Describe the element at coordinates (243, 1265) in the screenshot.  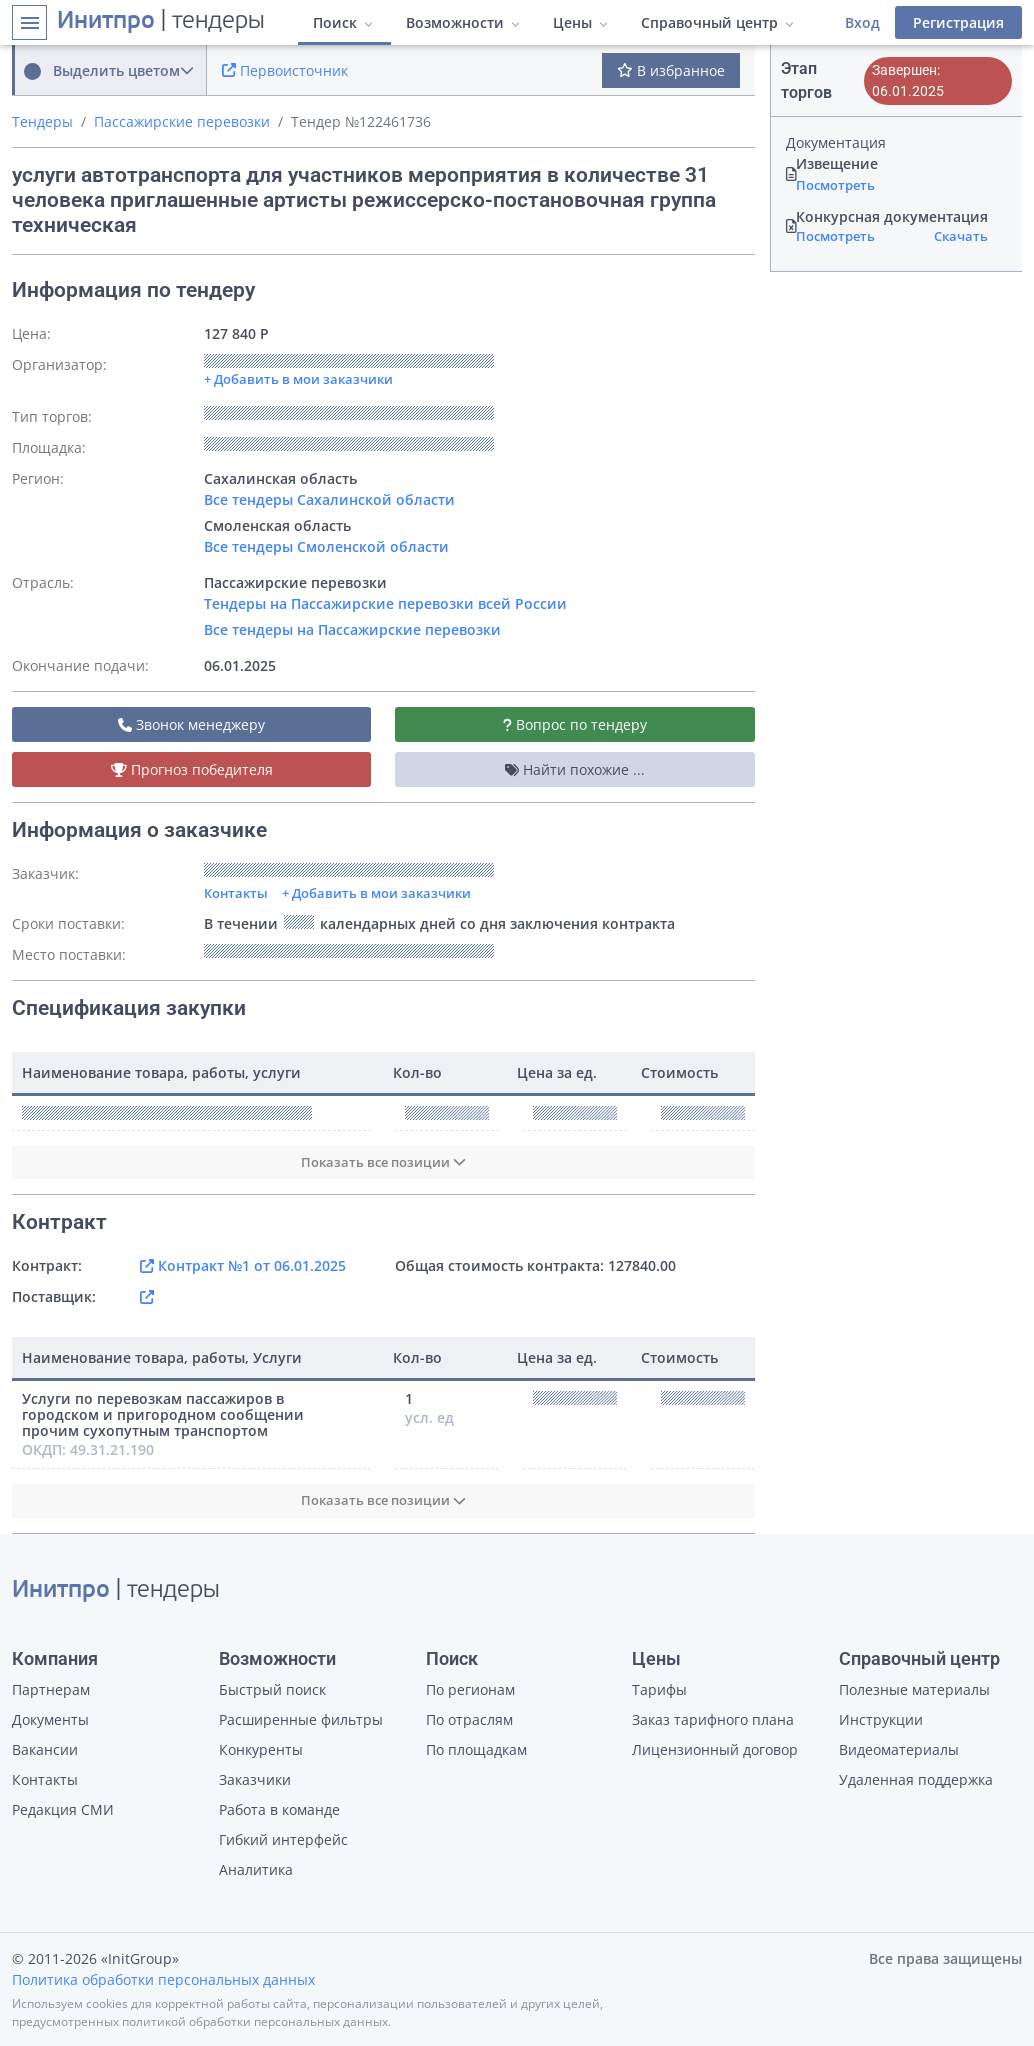
I see `Контракт №1 от 06.01.2025` at that location.